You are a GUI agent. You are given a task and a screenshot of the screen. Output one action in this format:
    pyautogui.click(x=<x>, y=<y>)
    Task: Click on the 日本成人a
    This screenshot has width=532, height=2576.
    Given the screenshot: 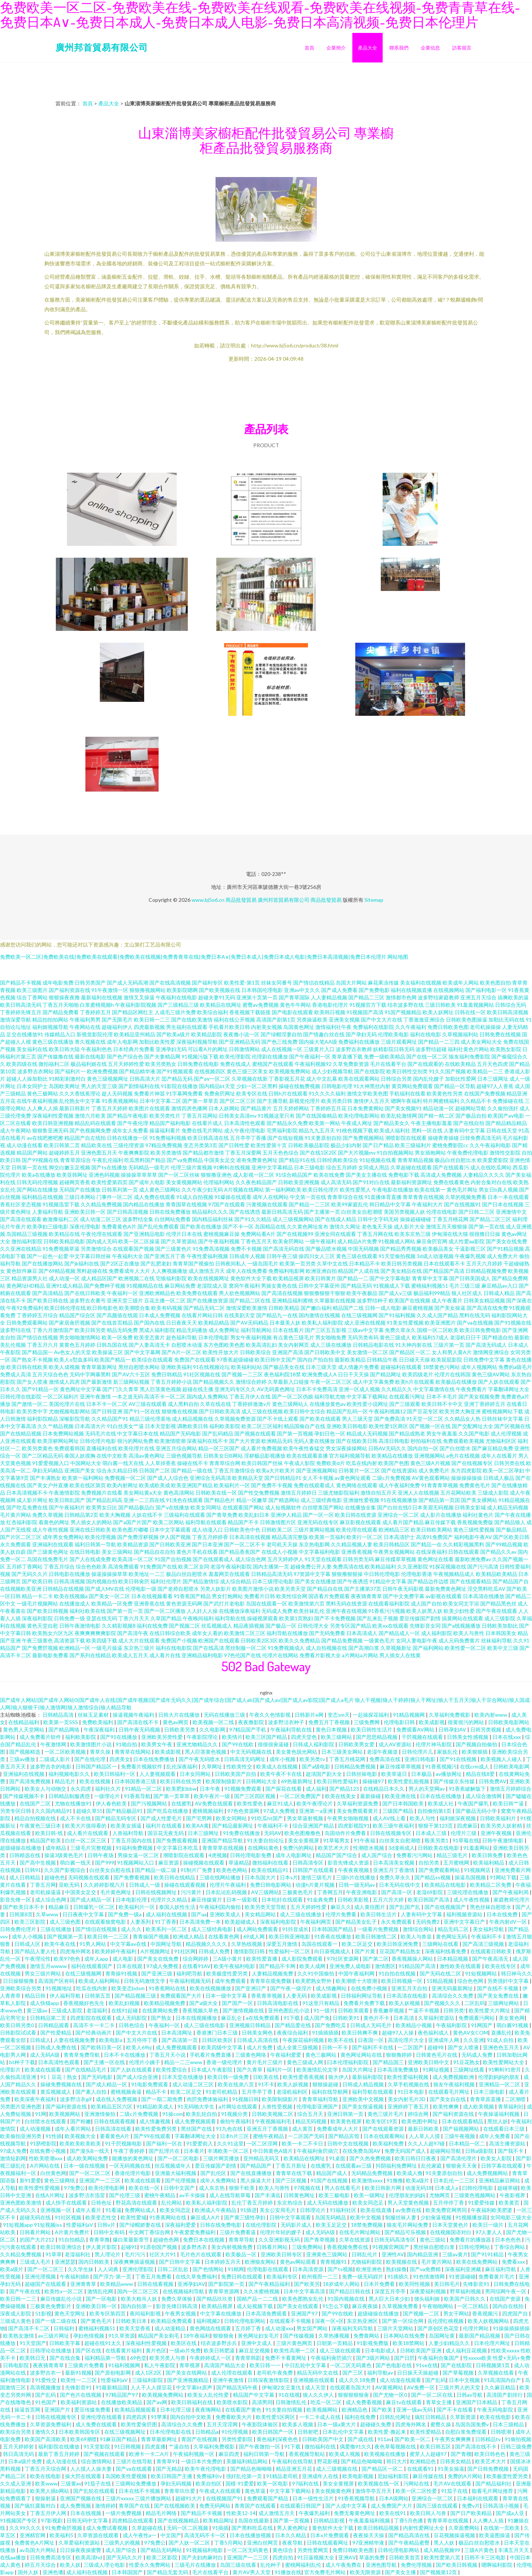 What is the action you would take?
    pyautogui.click(x=447, y=2188)
    